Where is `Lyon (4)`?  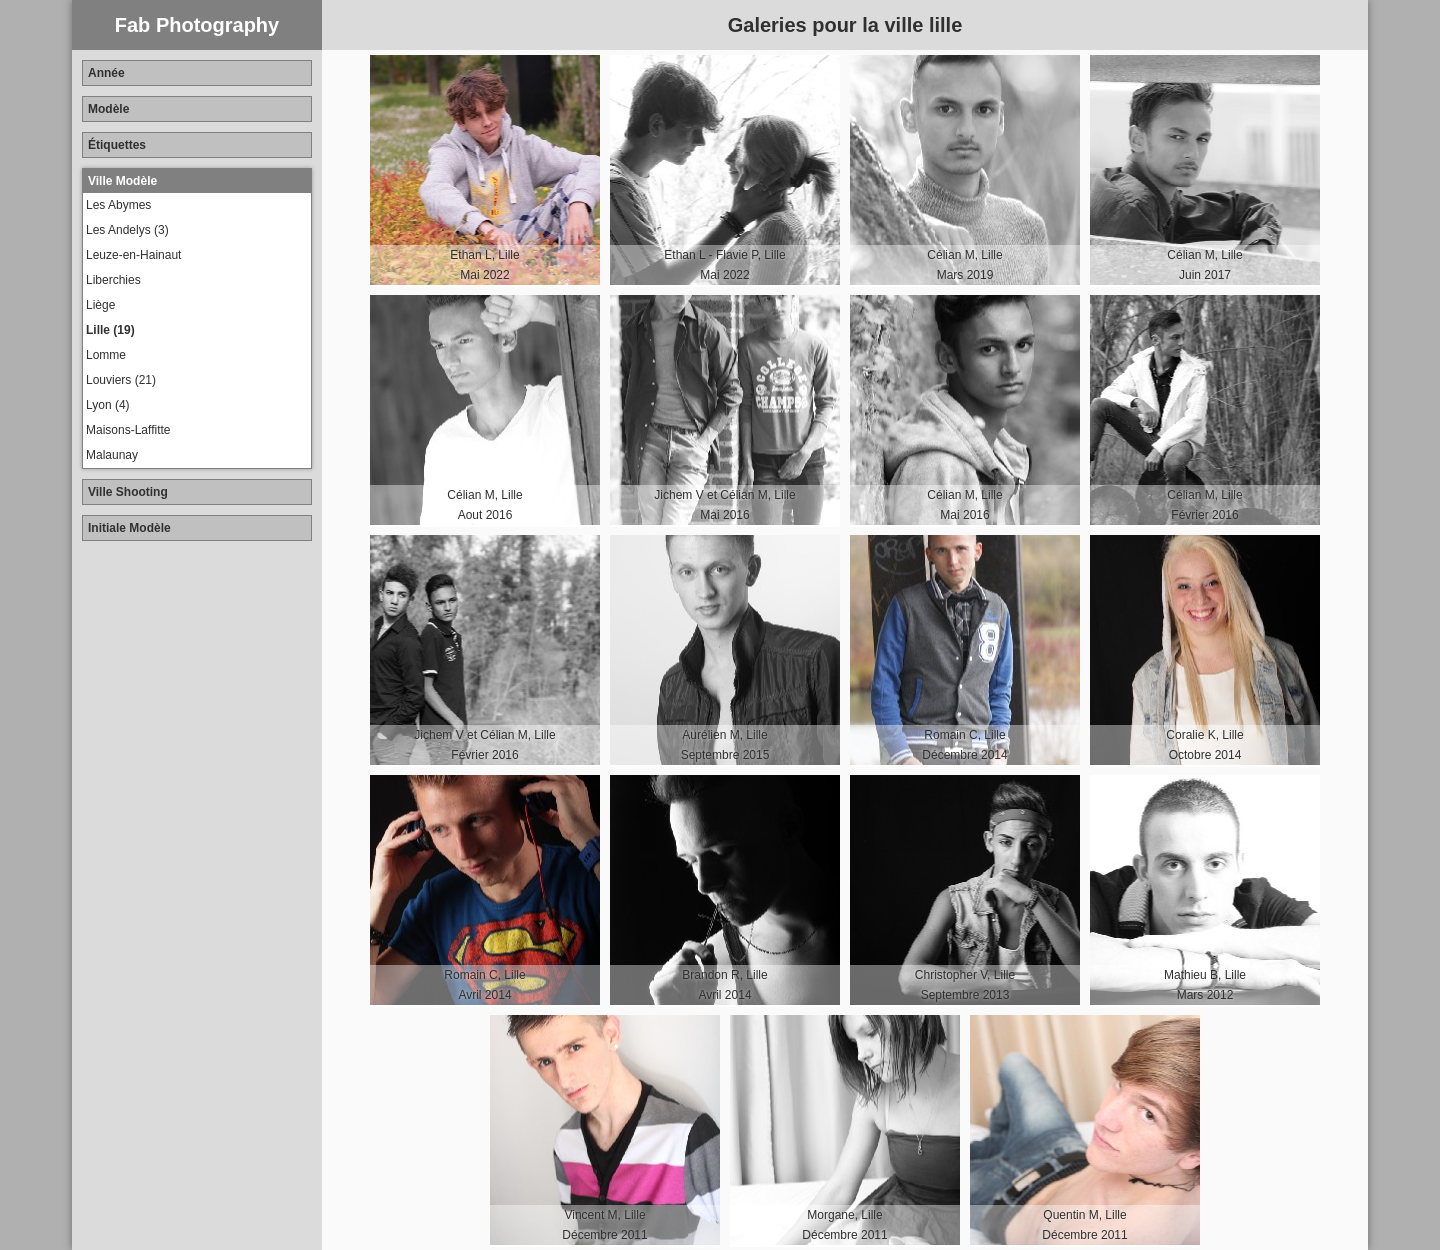
Lyon (4) is located at coordinates (108, 405).